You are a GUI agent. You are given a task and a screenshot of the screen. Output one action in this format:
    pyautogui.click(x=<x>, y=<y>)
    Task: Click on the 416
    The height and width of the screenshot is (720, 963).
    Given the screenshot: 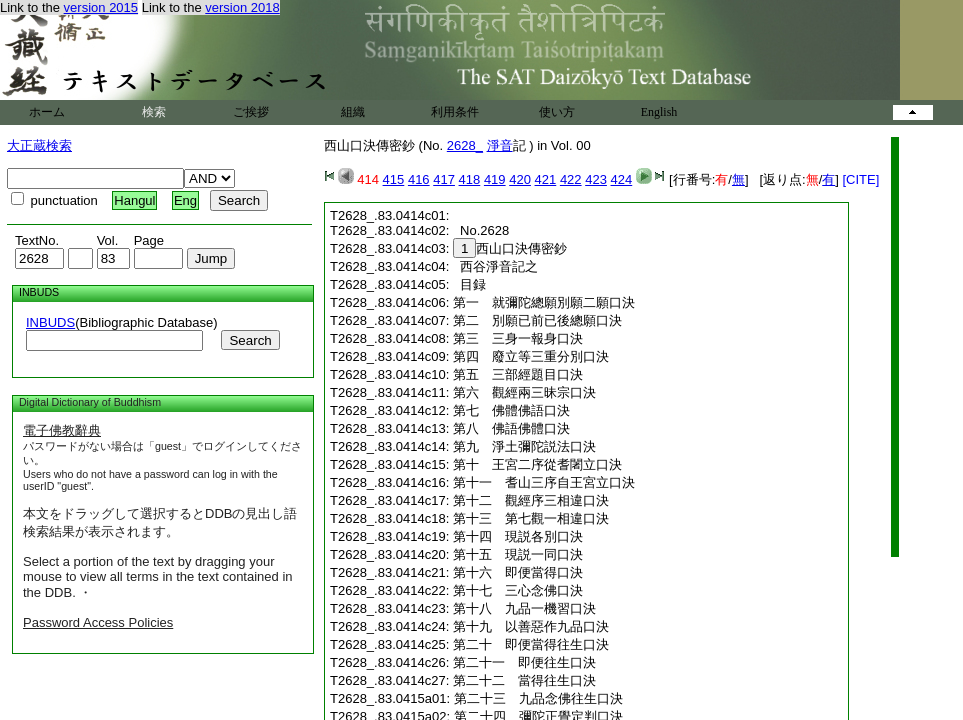 What is the action you would take?
    pyautogui.click(x=419, y=179)
    